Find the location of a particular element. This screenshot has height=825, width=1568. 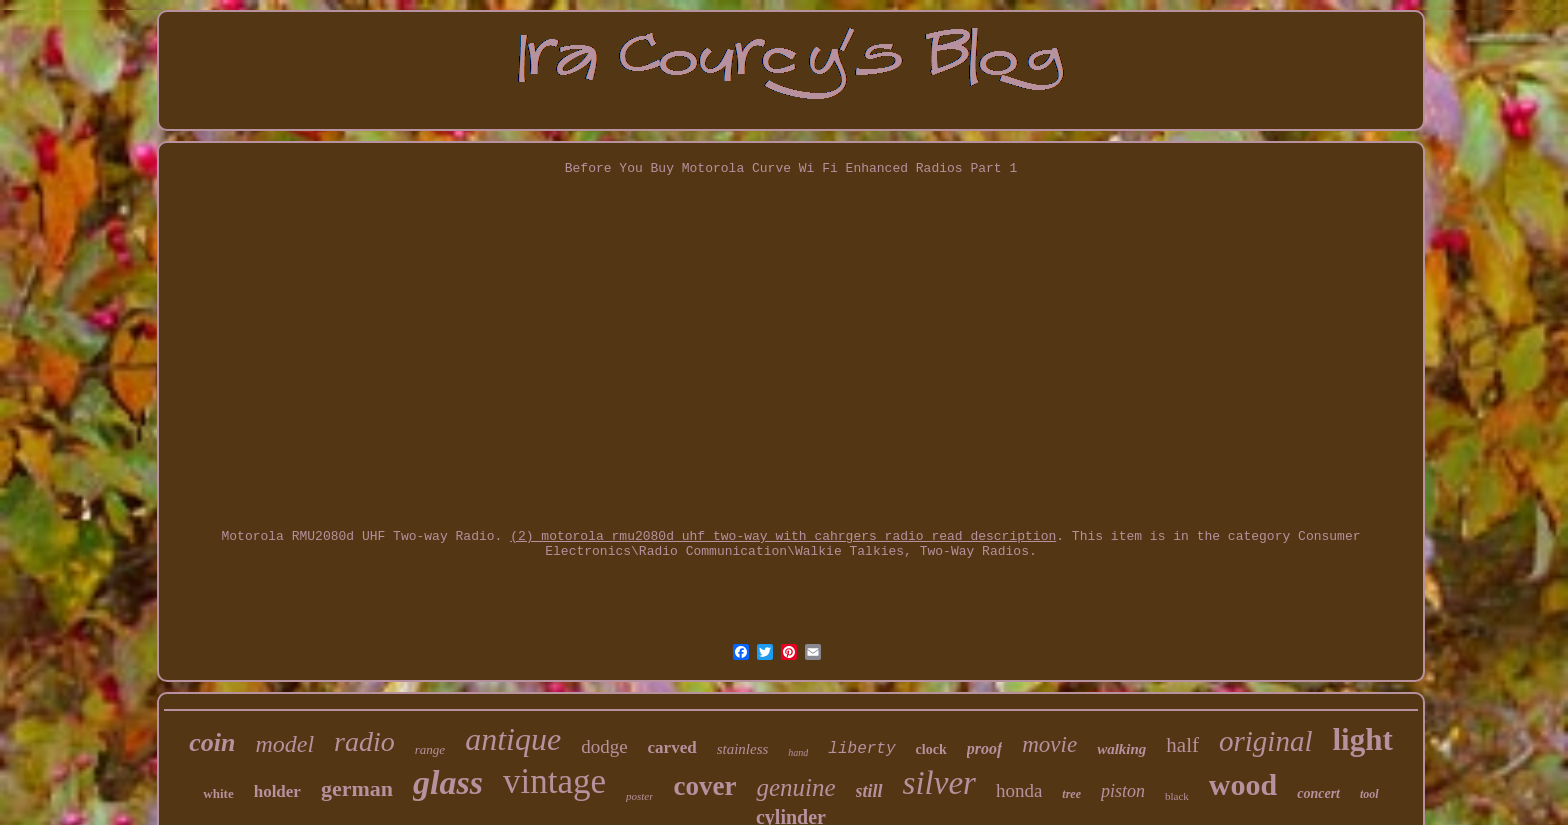

light is located at coordinates (1362, 739).